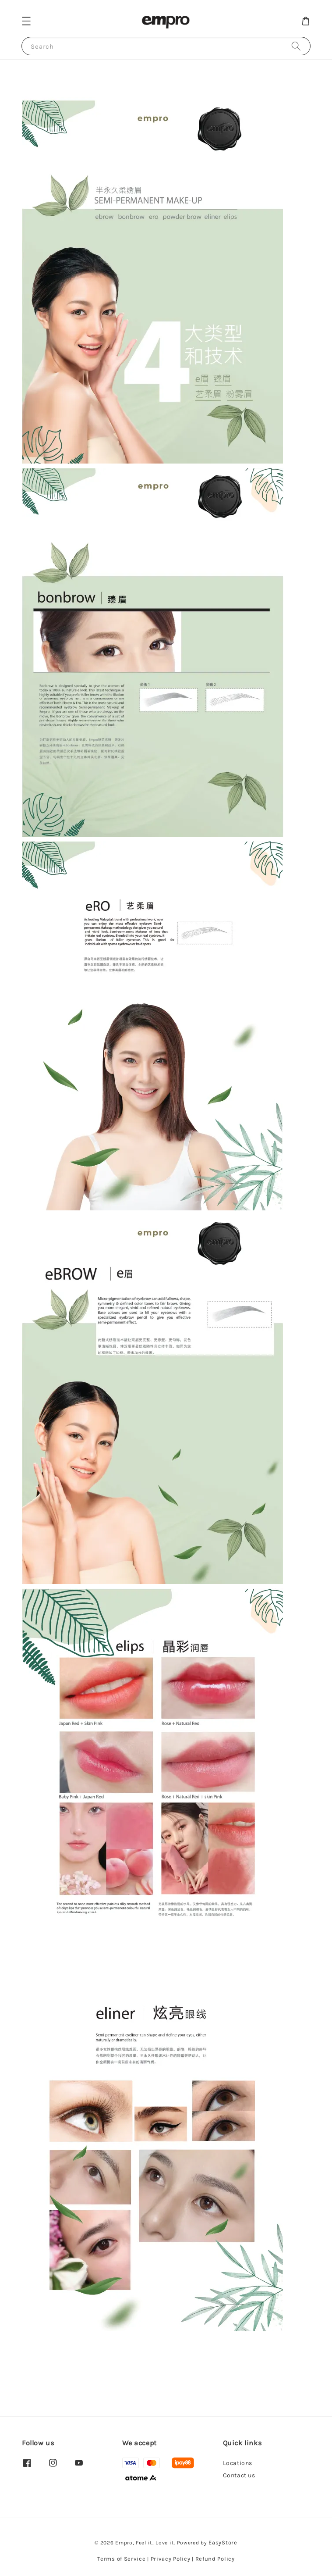 The width and height of the screenshot is (332, 2576). What do you see at coordinates (171, 2558) in the screenshot?
I see `Privacy Policy` at bounding box center [171, 2558].